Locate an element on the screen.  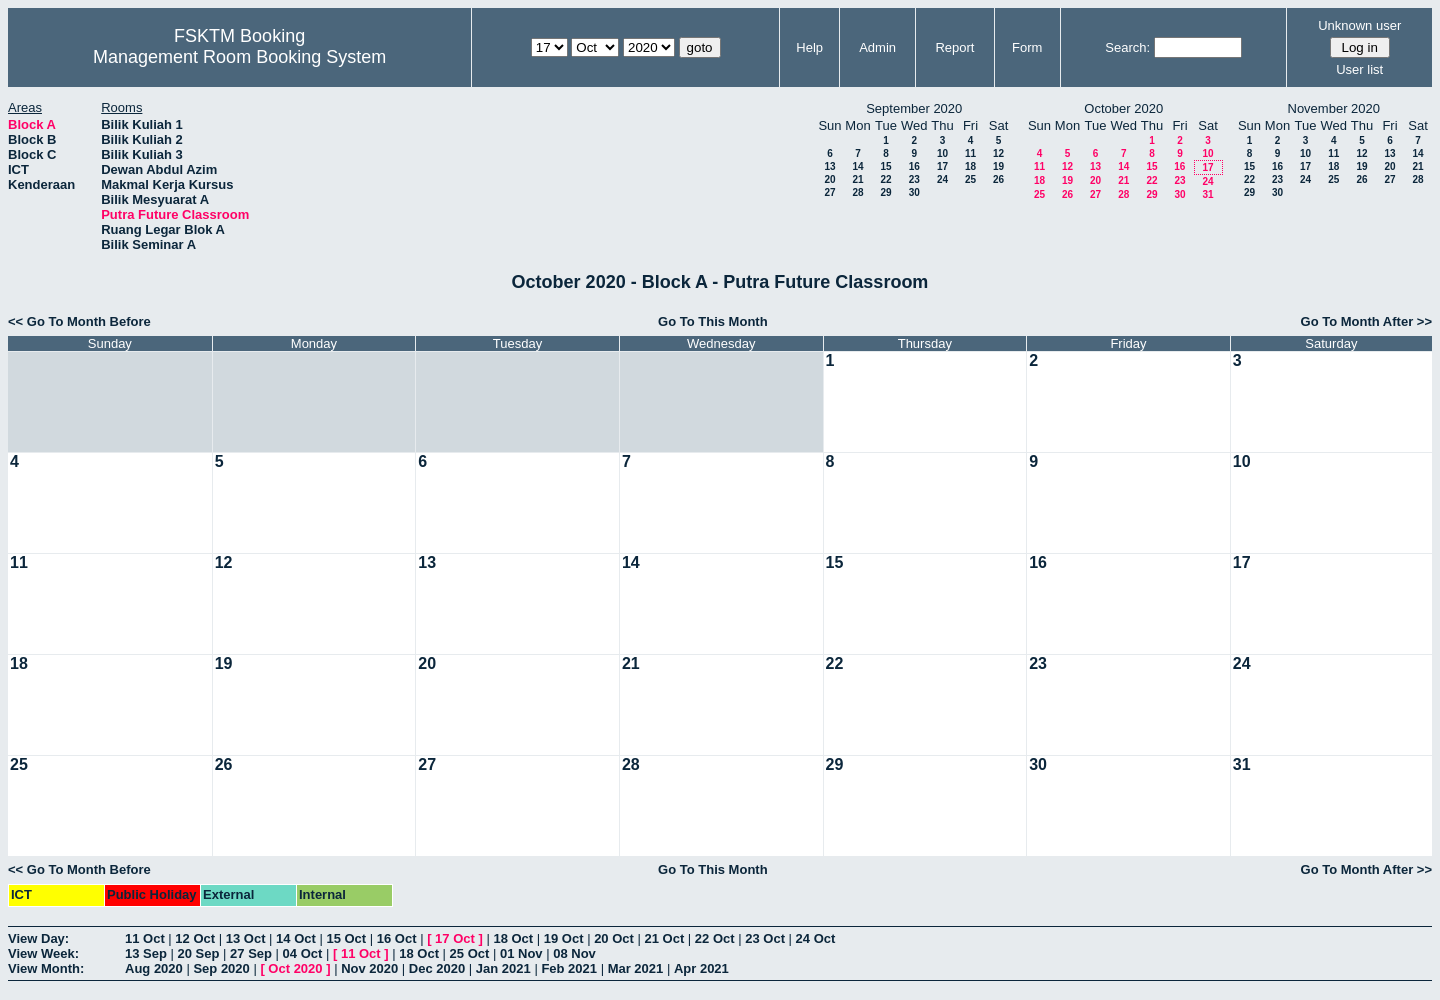
27 Sep is located at coordinates (251, 953).